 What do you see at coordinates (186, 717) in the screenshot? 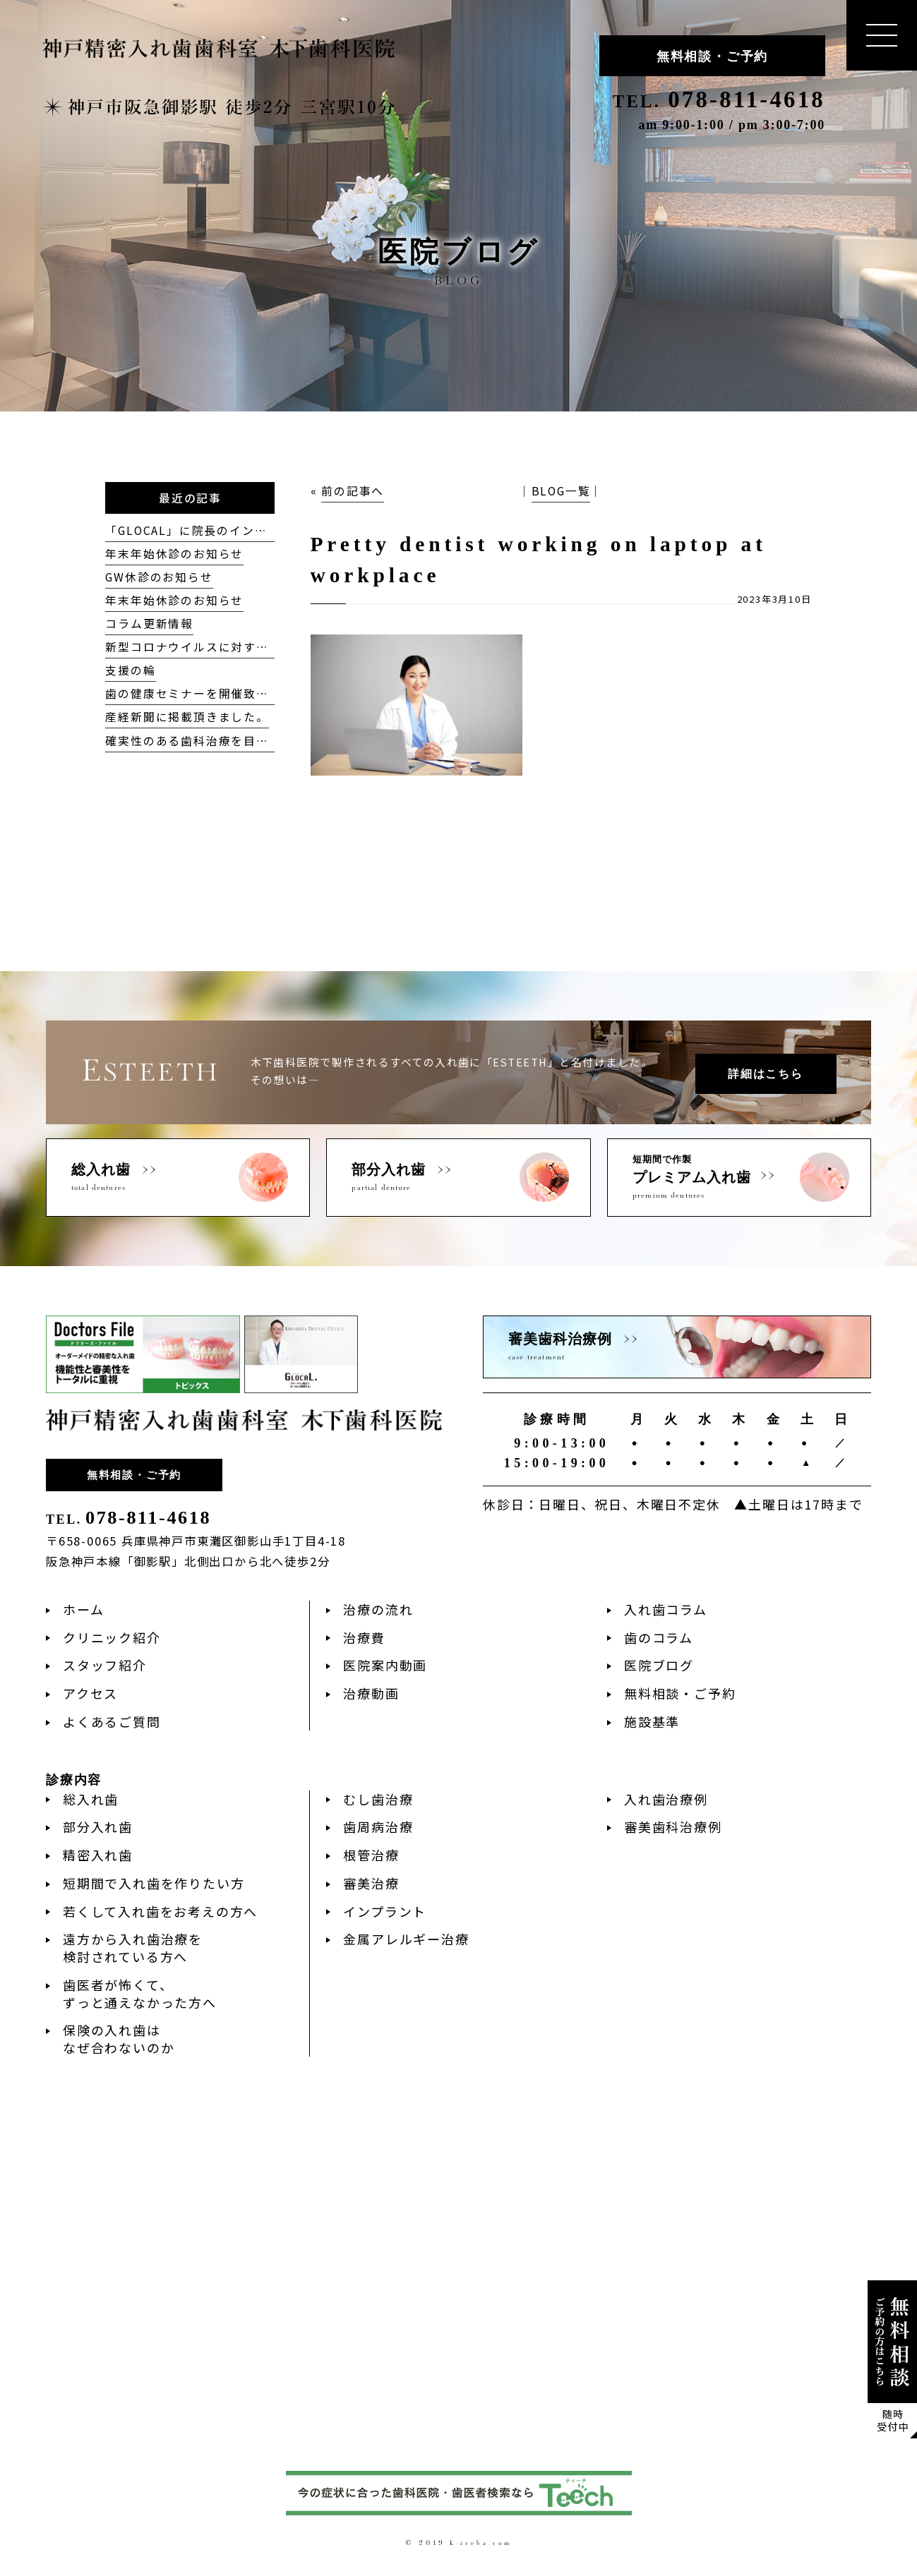
I see `産経新聞に掲載頂きました。` at bounding box center [186, 717].